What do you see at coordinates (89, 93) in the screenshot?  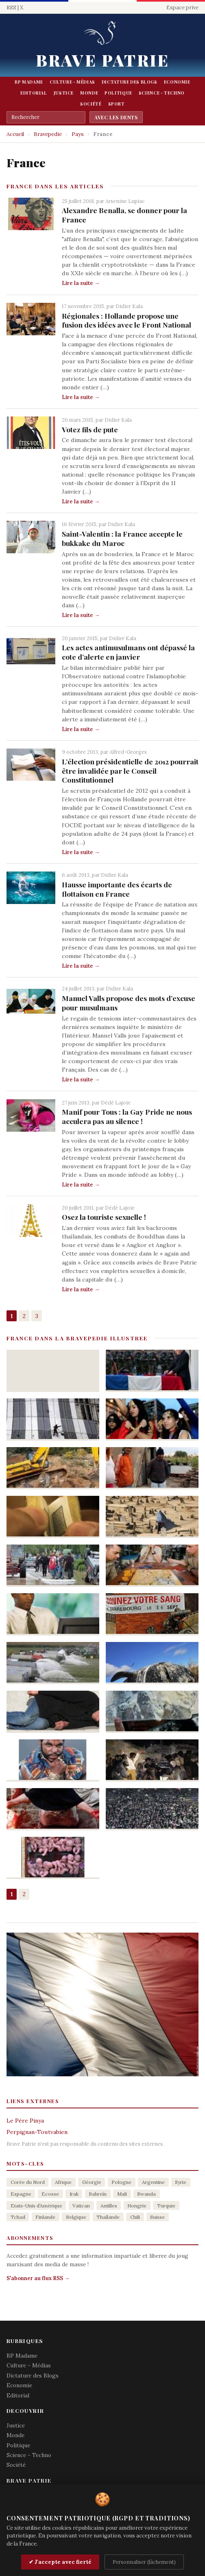 I see `Monde` at bounding box center [89, 93].